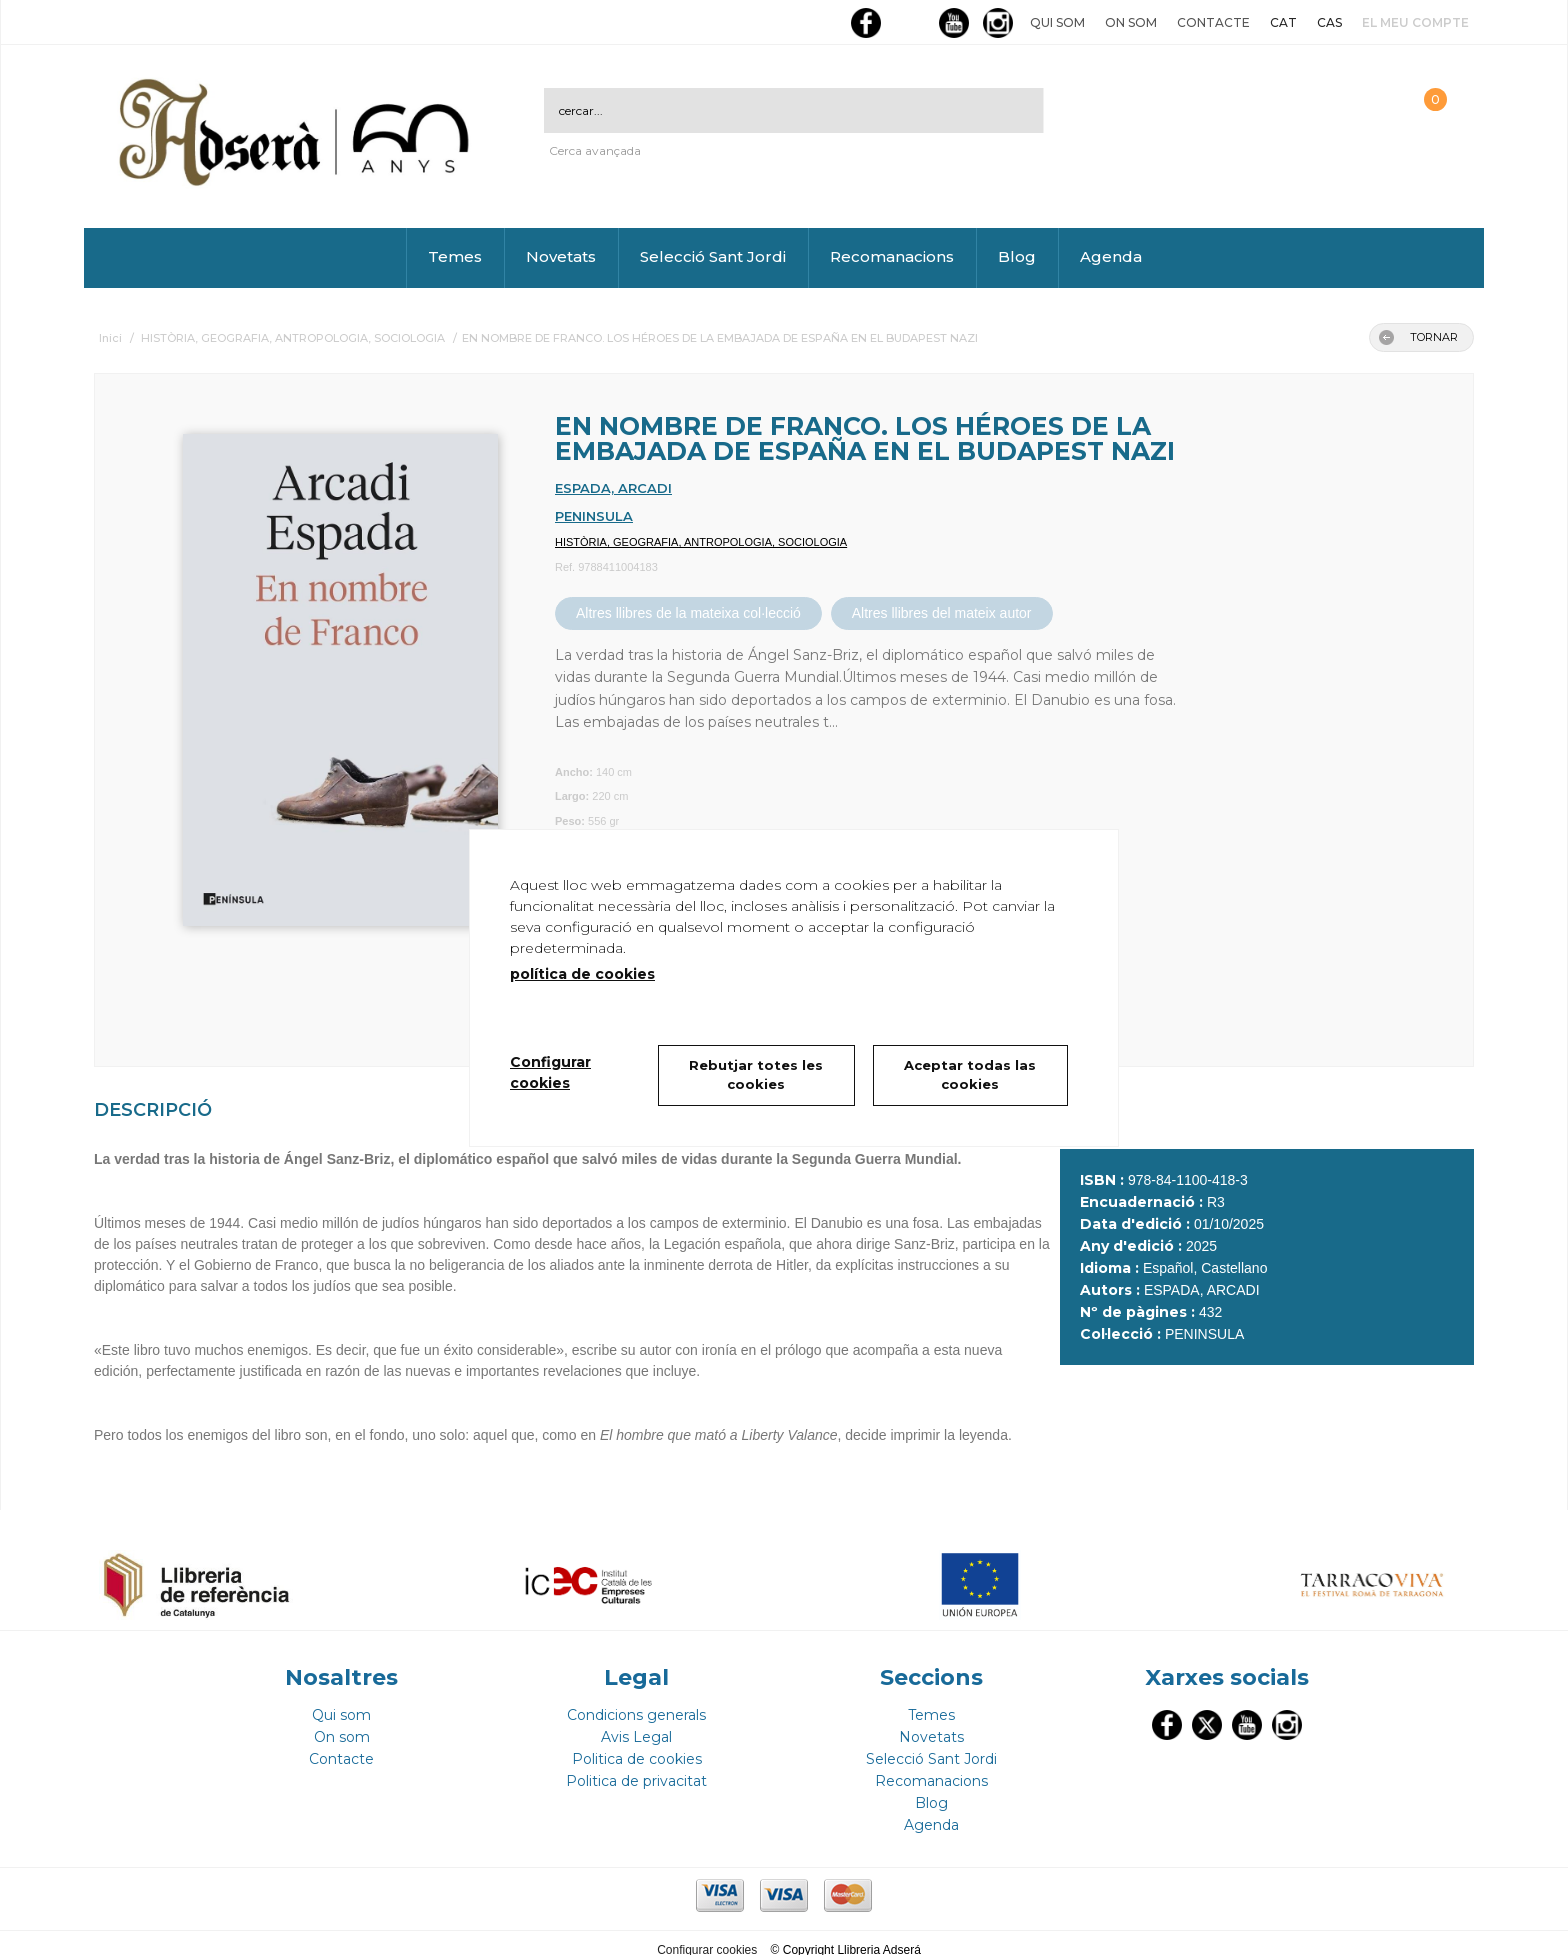 Image resolution: width=1568 pixels, height=1955 pixels. What do you see at coordinates (613, 488) in the screenshot?
I see `ESPADA, ARCADI` at bounding box center [613, 488].